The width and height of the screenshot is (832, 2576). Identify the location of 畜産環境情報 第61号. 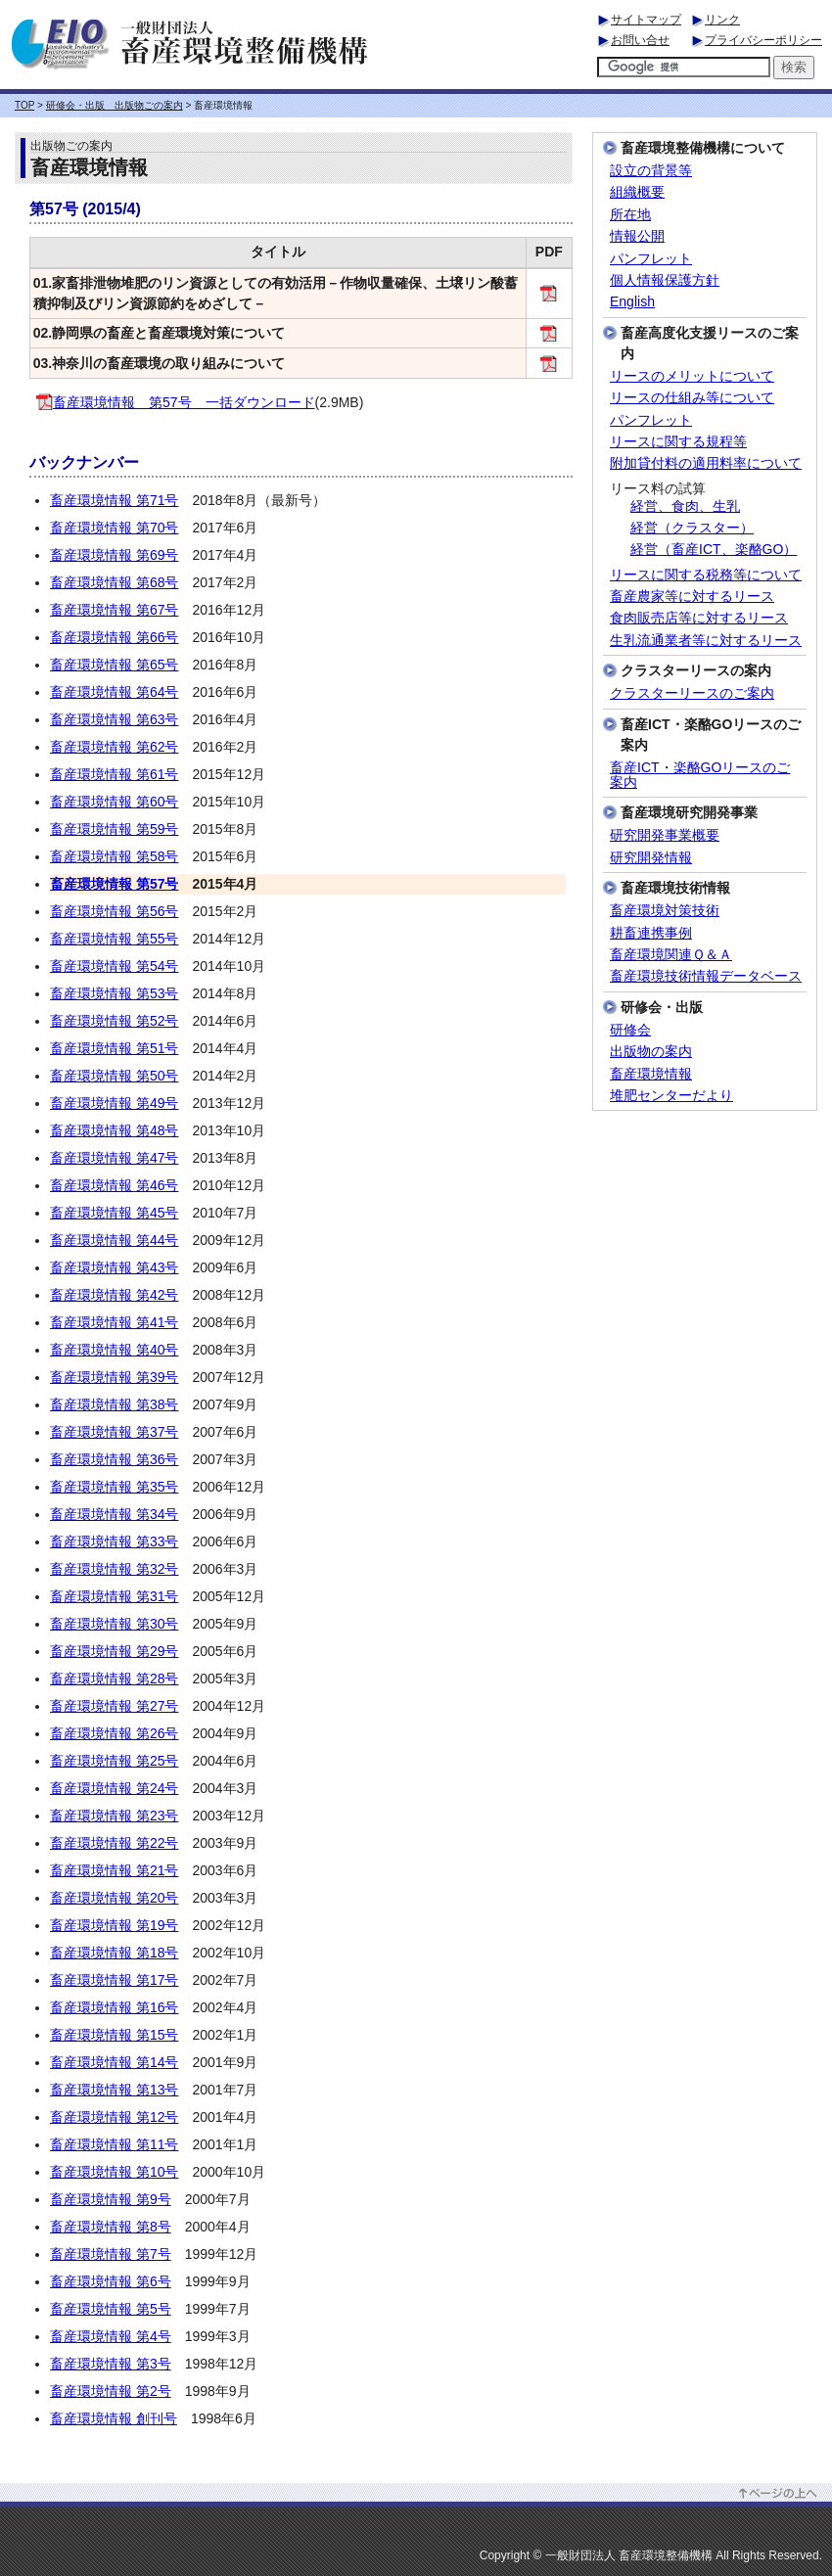
(114, 774).